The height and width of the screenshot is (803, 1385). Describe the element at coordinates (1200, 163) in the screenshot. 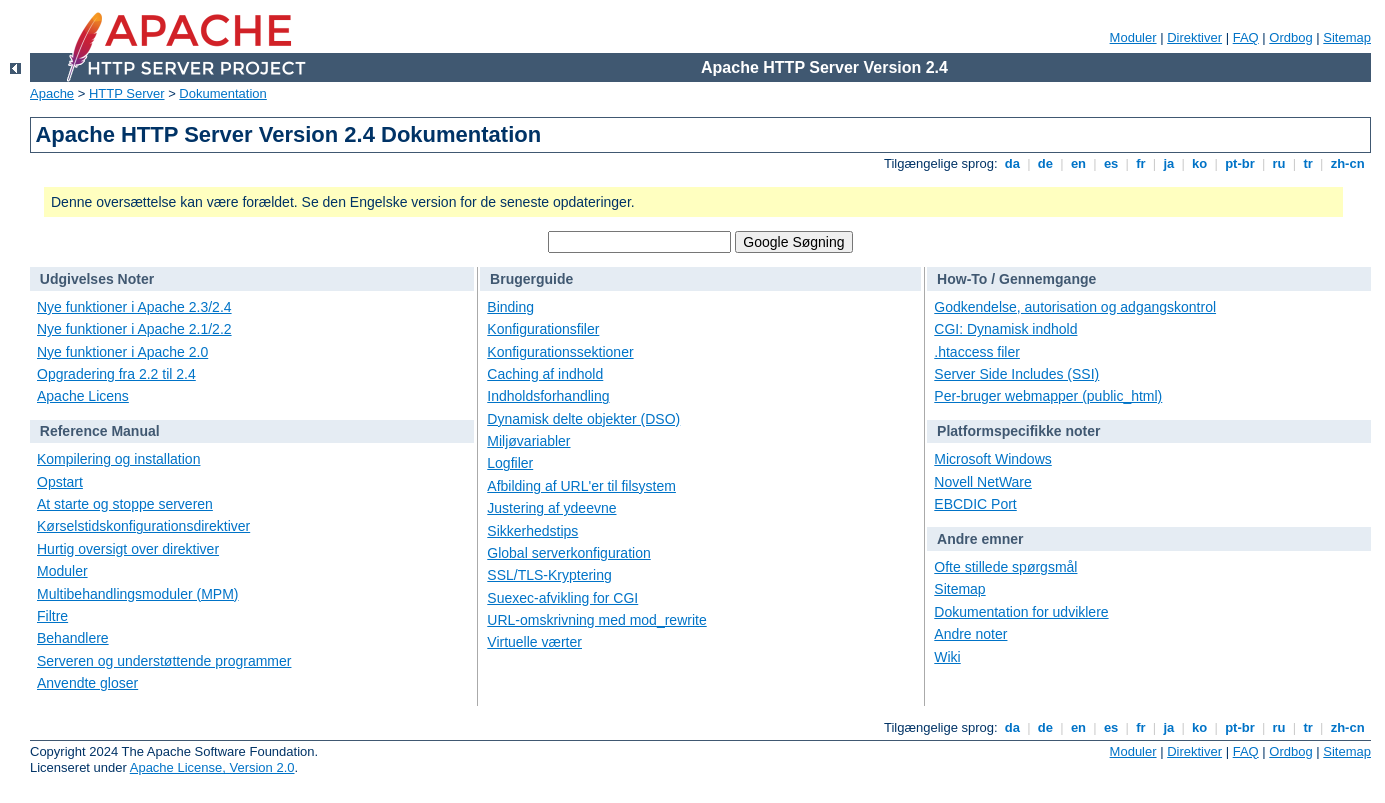

I see `ko` at that location.